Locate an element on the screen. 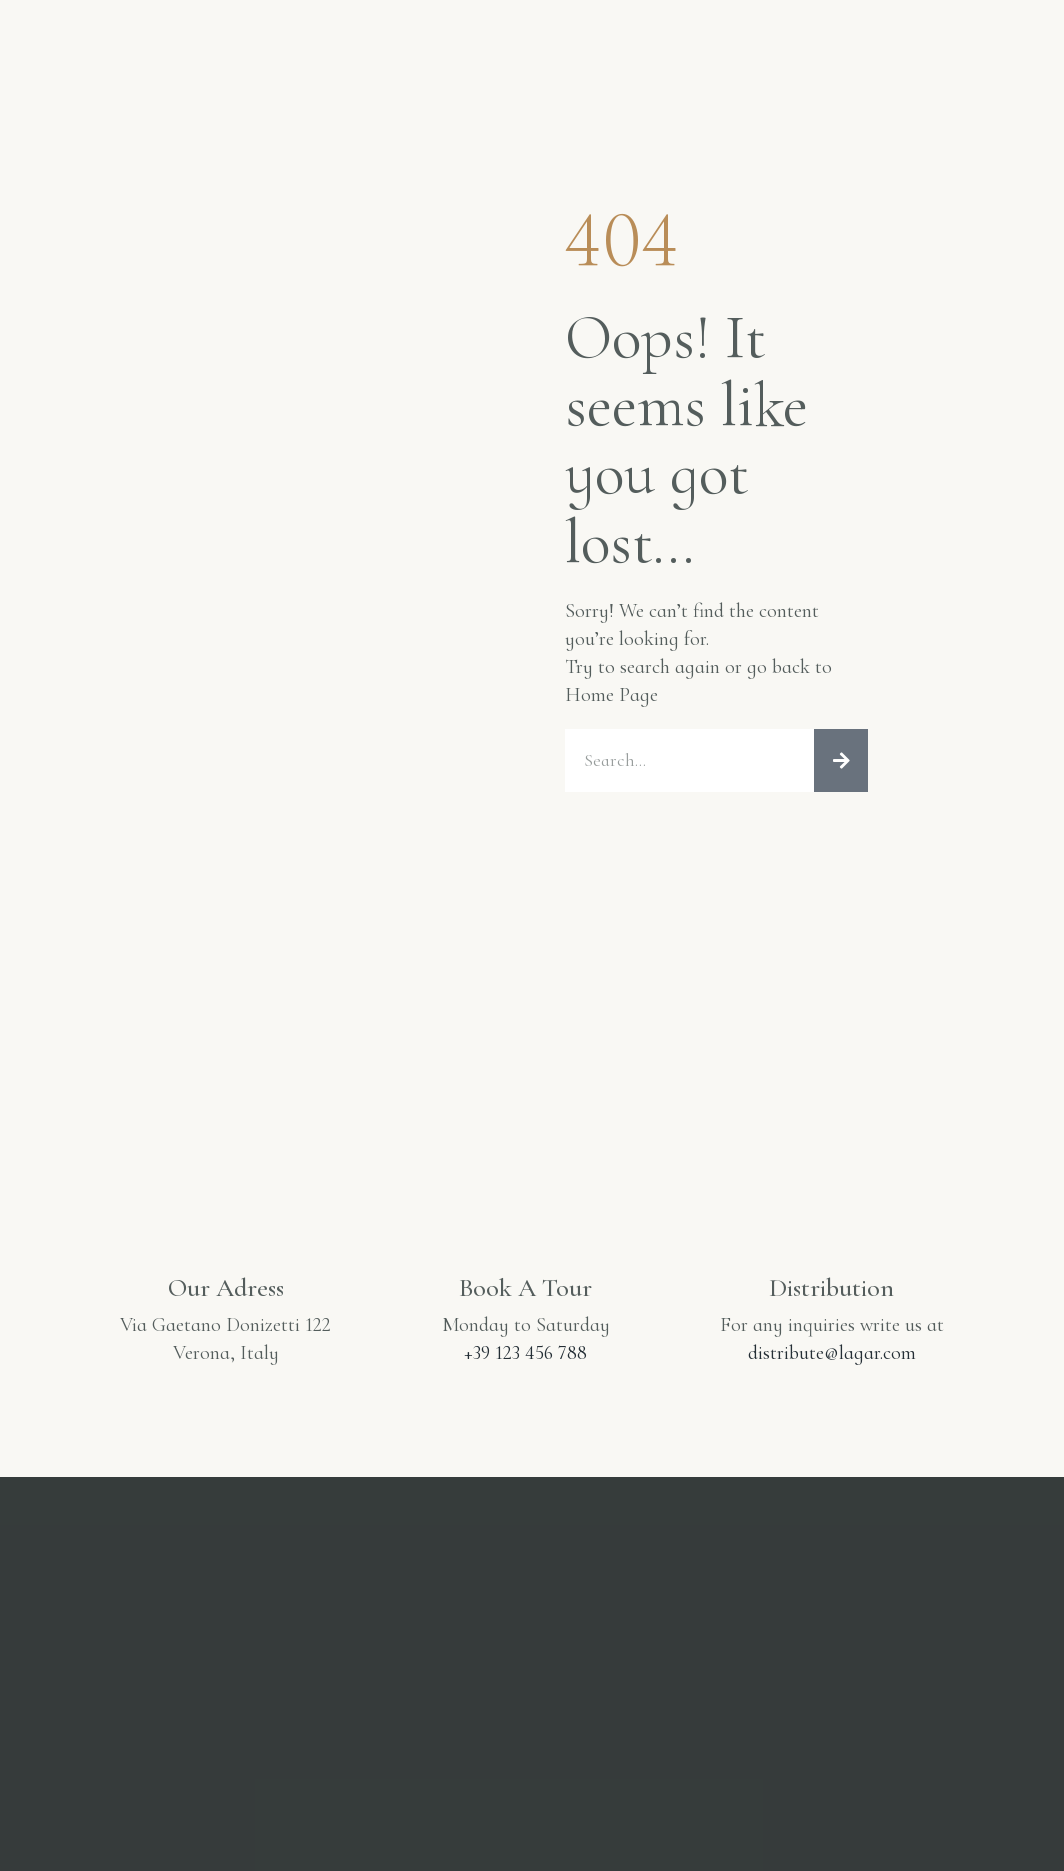 This screenshot has width=1064, height=1871. [Cerca] is located at coordinates (841, 761).